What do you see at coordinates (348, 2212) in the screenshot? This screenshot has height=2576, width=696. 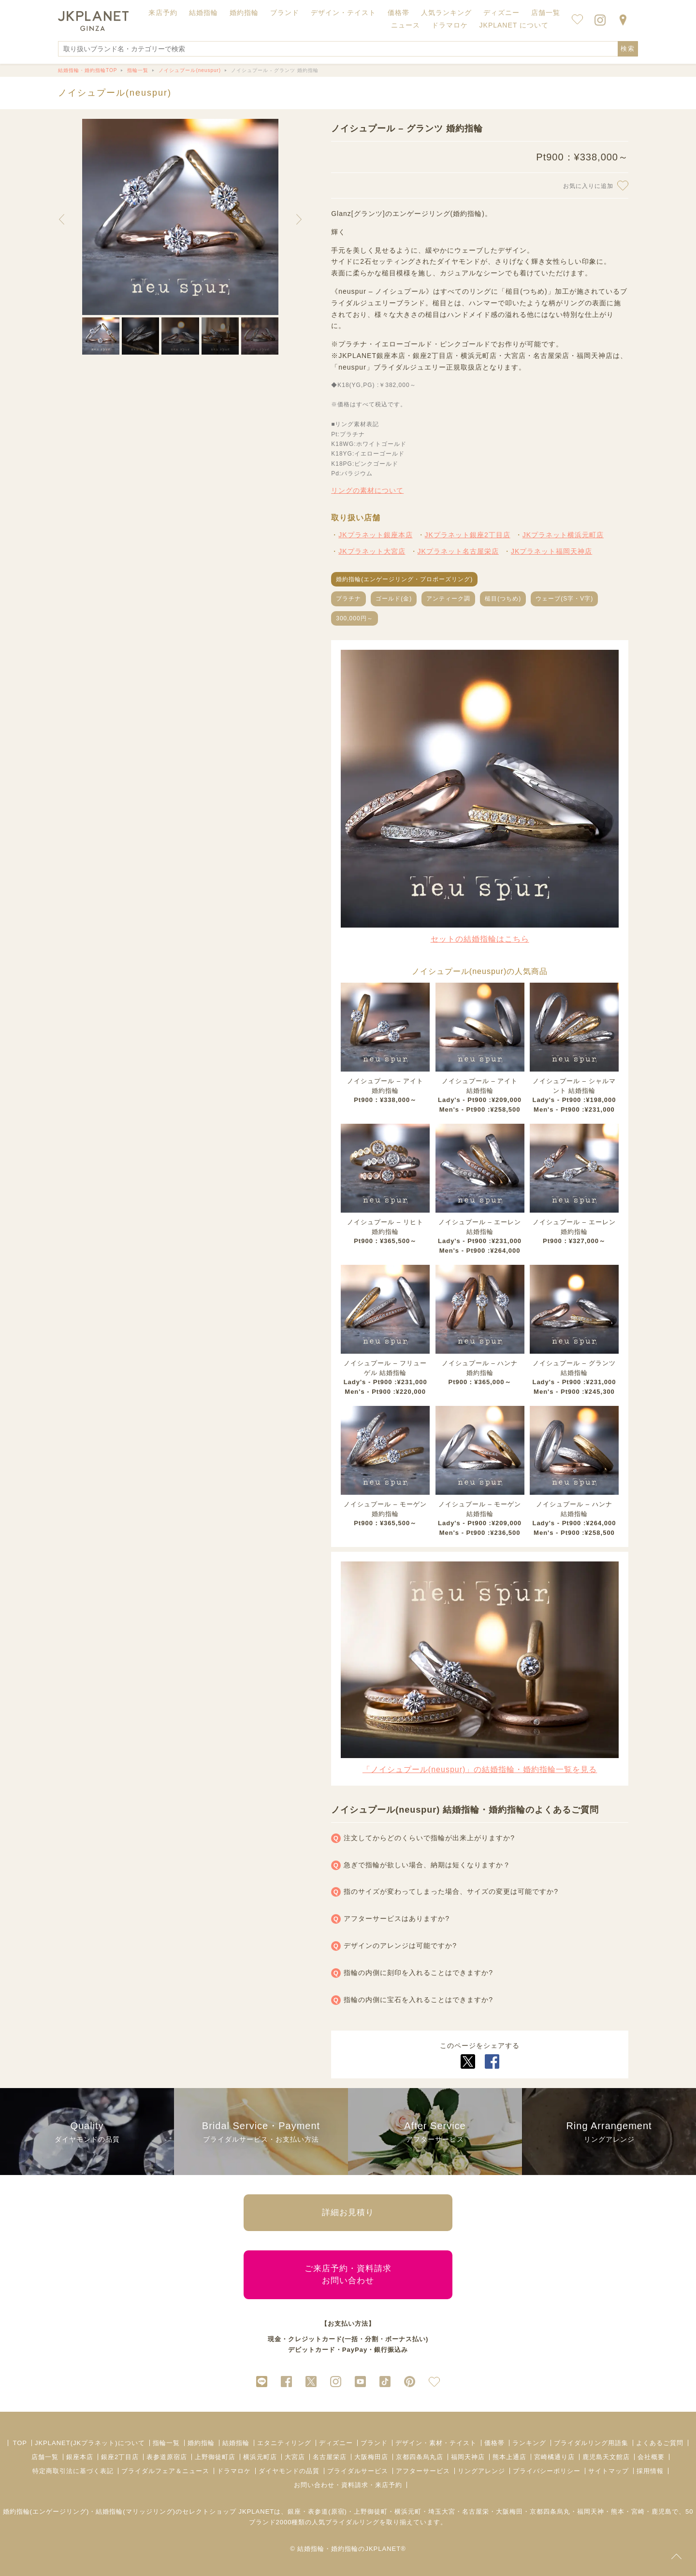 I see `詳細お見積り` at bounding box center [348, 2212].